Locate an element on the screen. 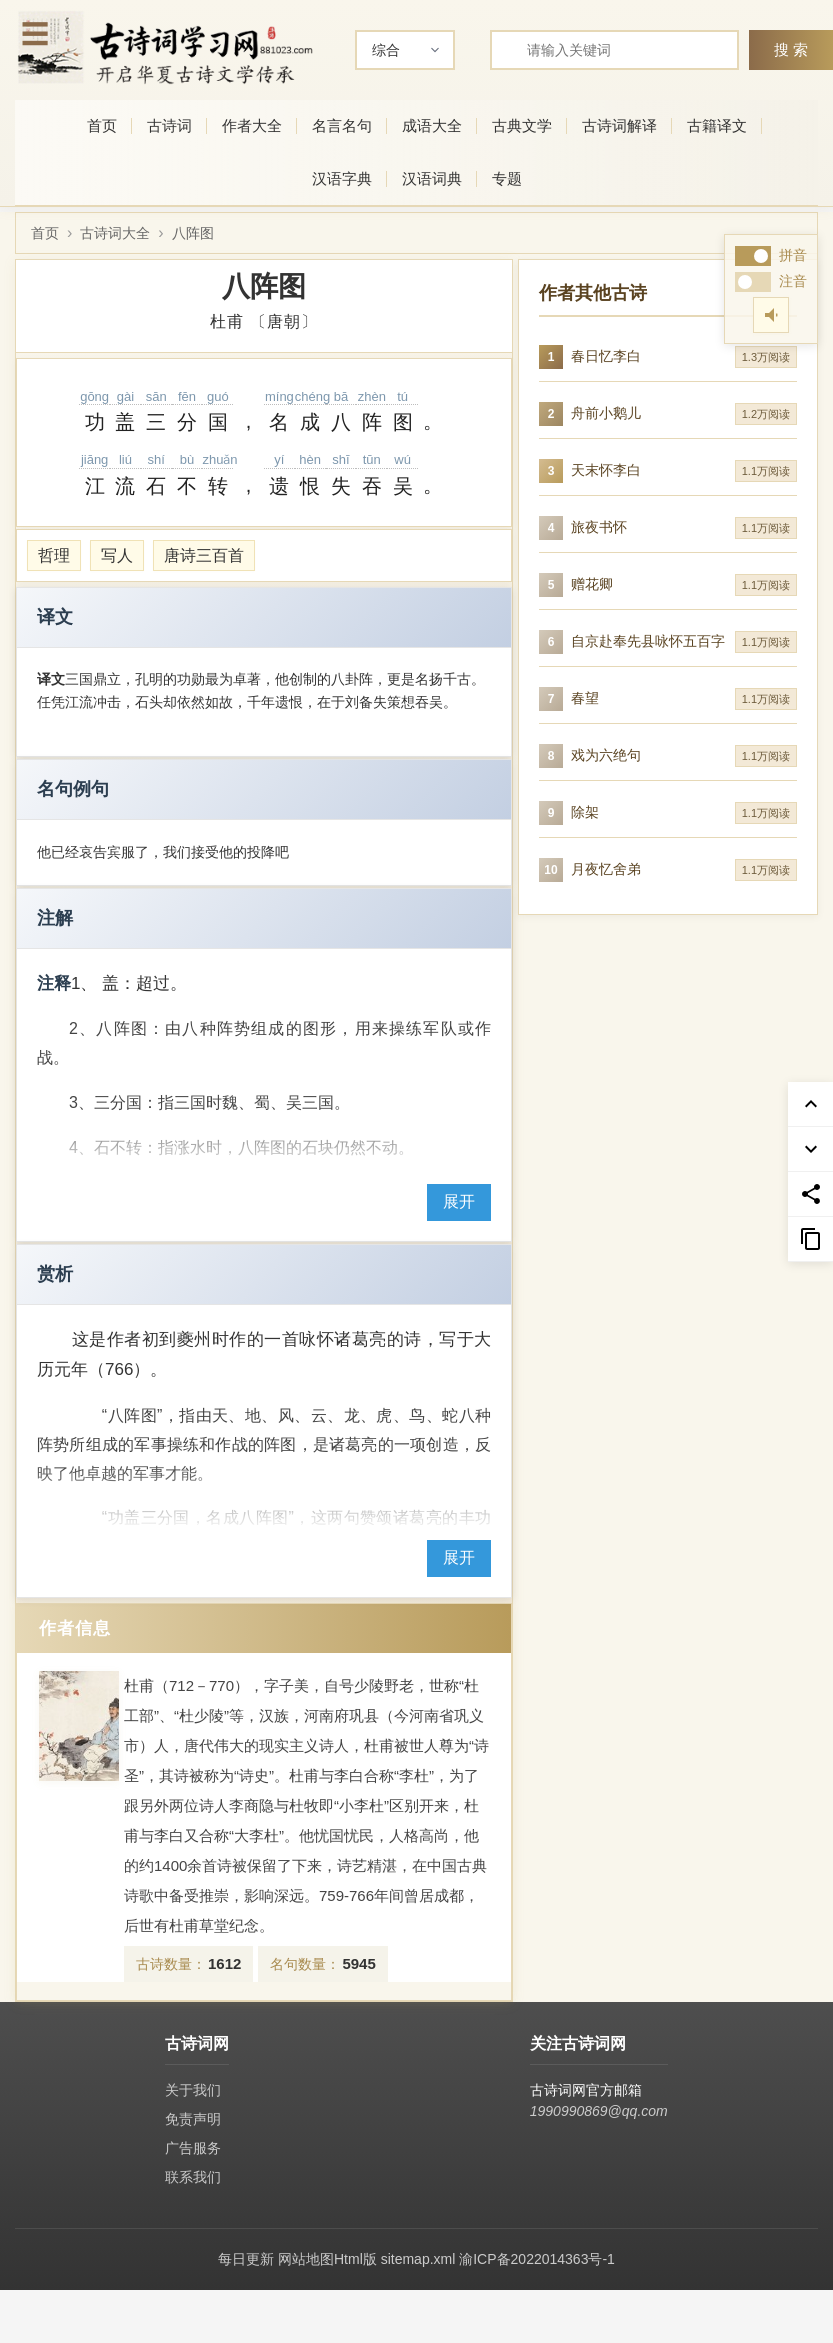 The height and width of the screenshot is (2343, 833). 成语大全 is located at coordinates (432, 125).